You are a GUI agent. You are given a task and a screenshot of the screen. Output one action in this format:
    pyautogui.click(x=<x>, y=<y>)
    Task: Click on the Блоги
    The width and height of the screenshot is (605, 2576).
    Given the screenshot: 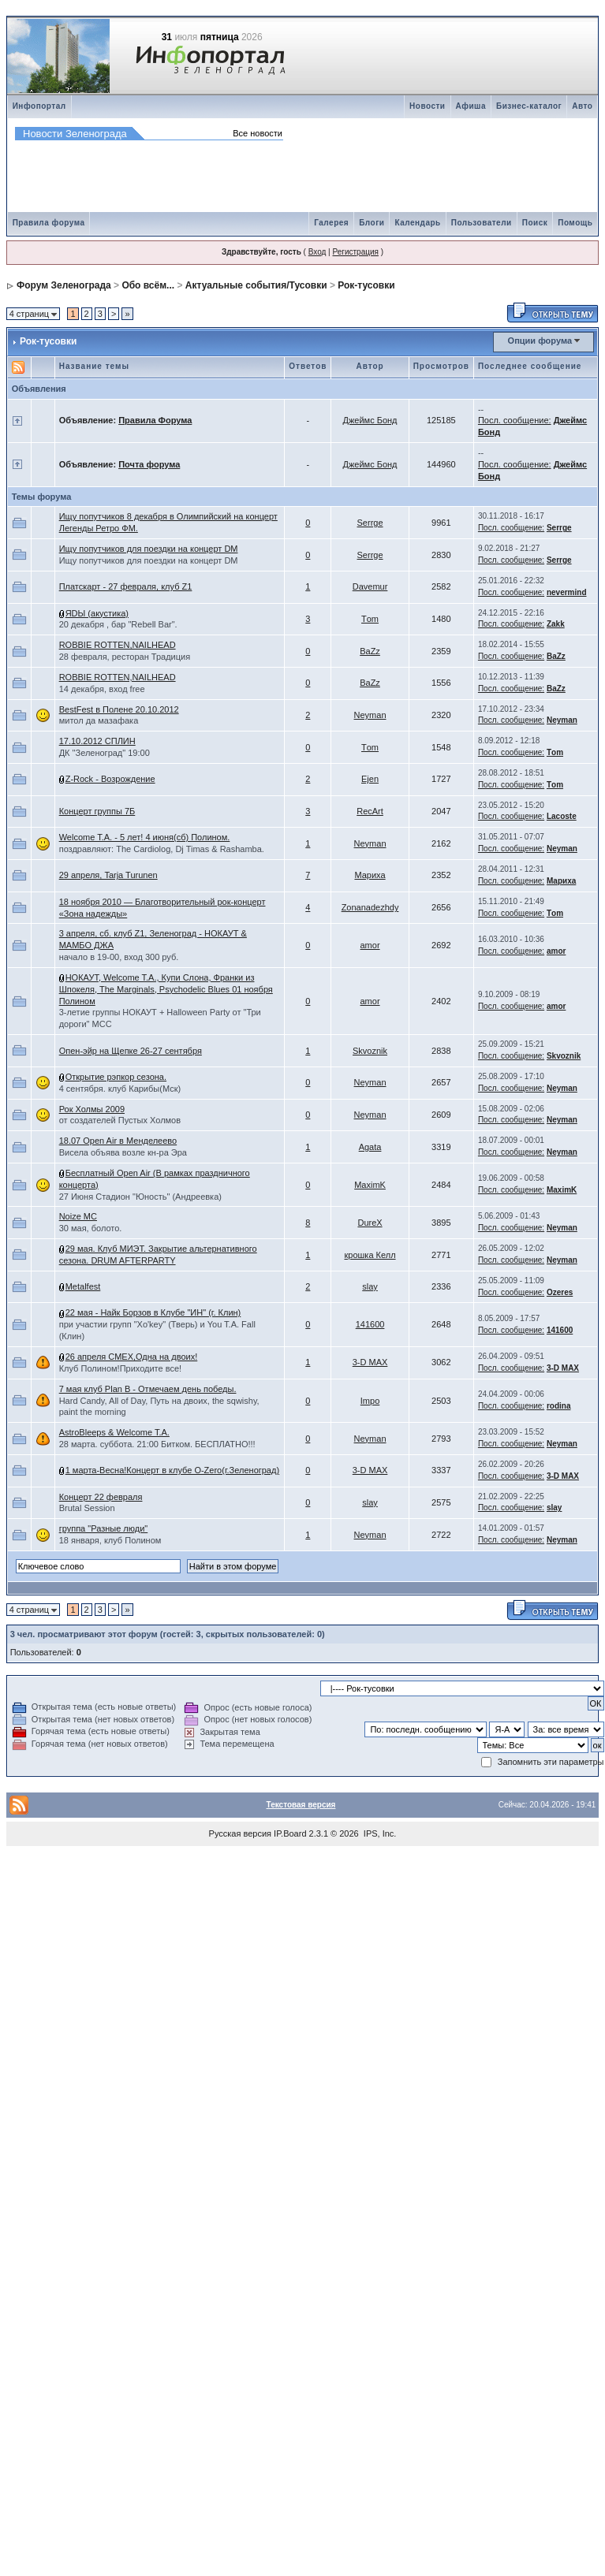 What is the action you would take?
    pyautogui.click(x=371, y=222)
    